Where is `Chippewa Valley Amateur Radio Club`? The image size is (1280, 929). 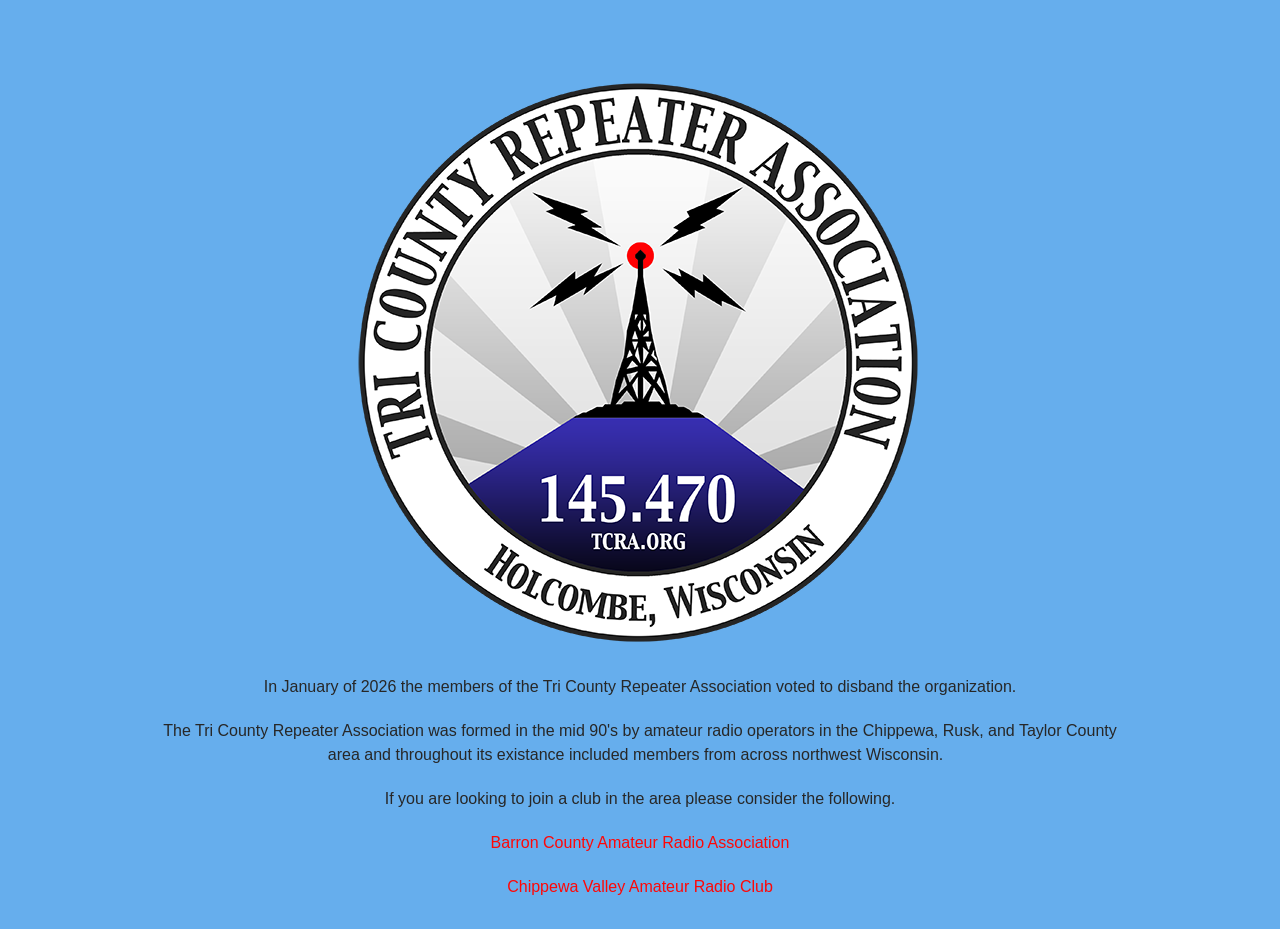 Chippewa Valley Amateur Radio Club is located at coordinates (640, 886).